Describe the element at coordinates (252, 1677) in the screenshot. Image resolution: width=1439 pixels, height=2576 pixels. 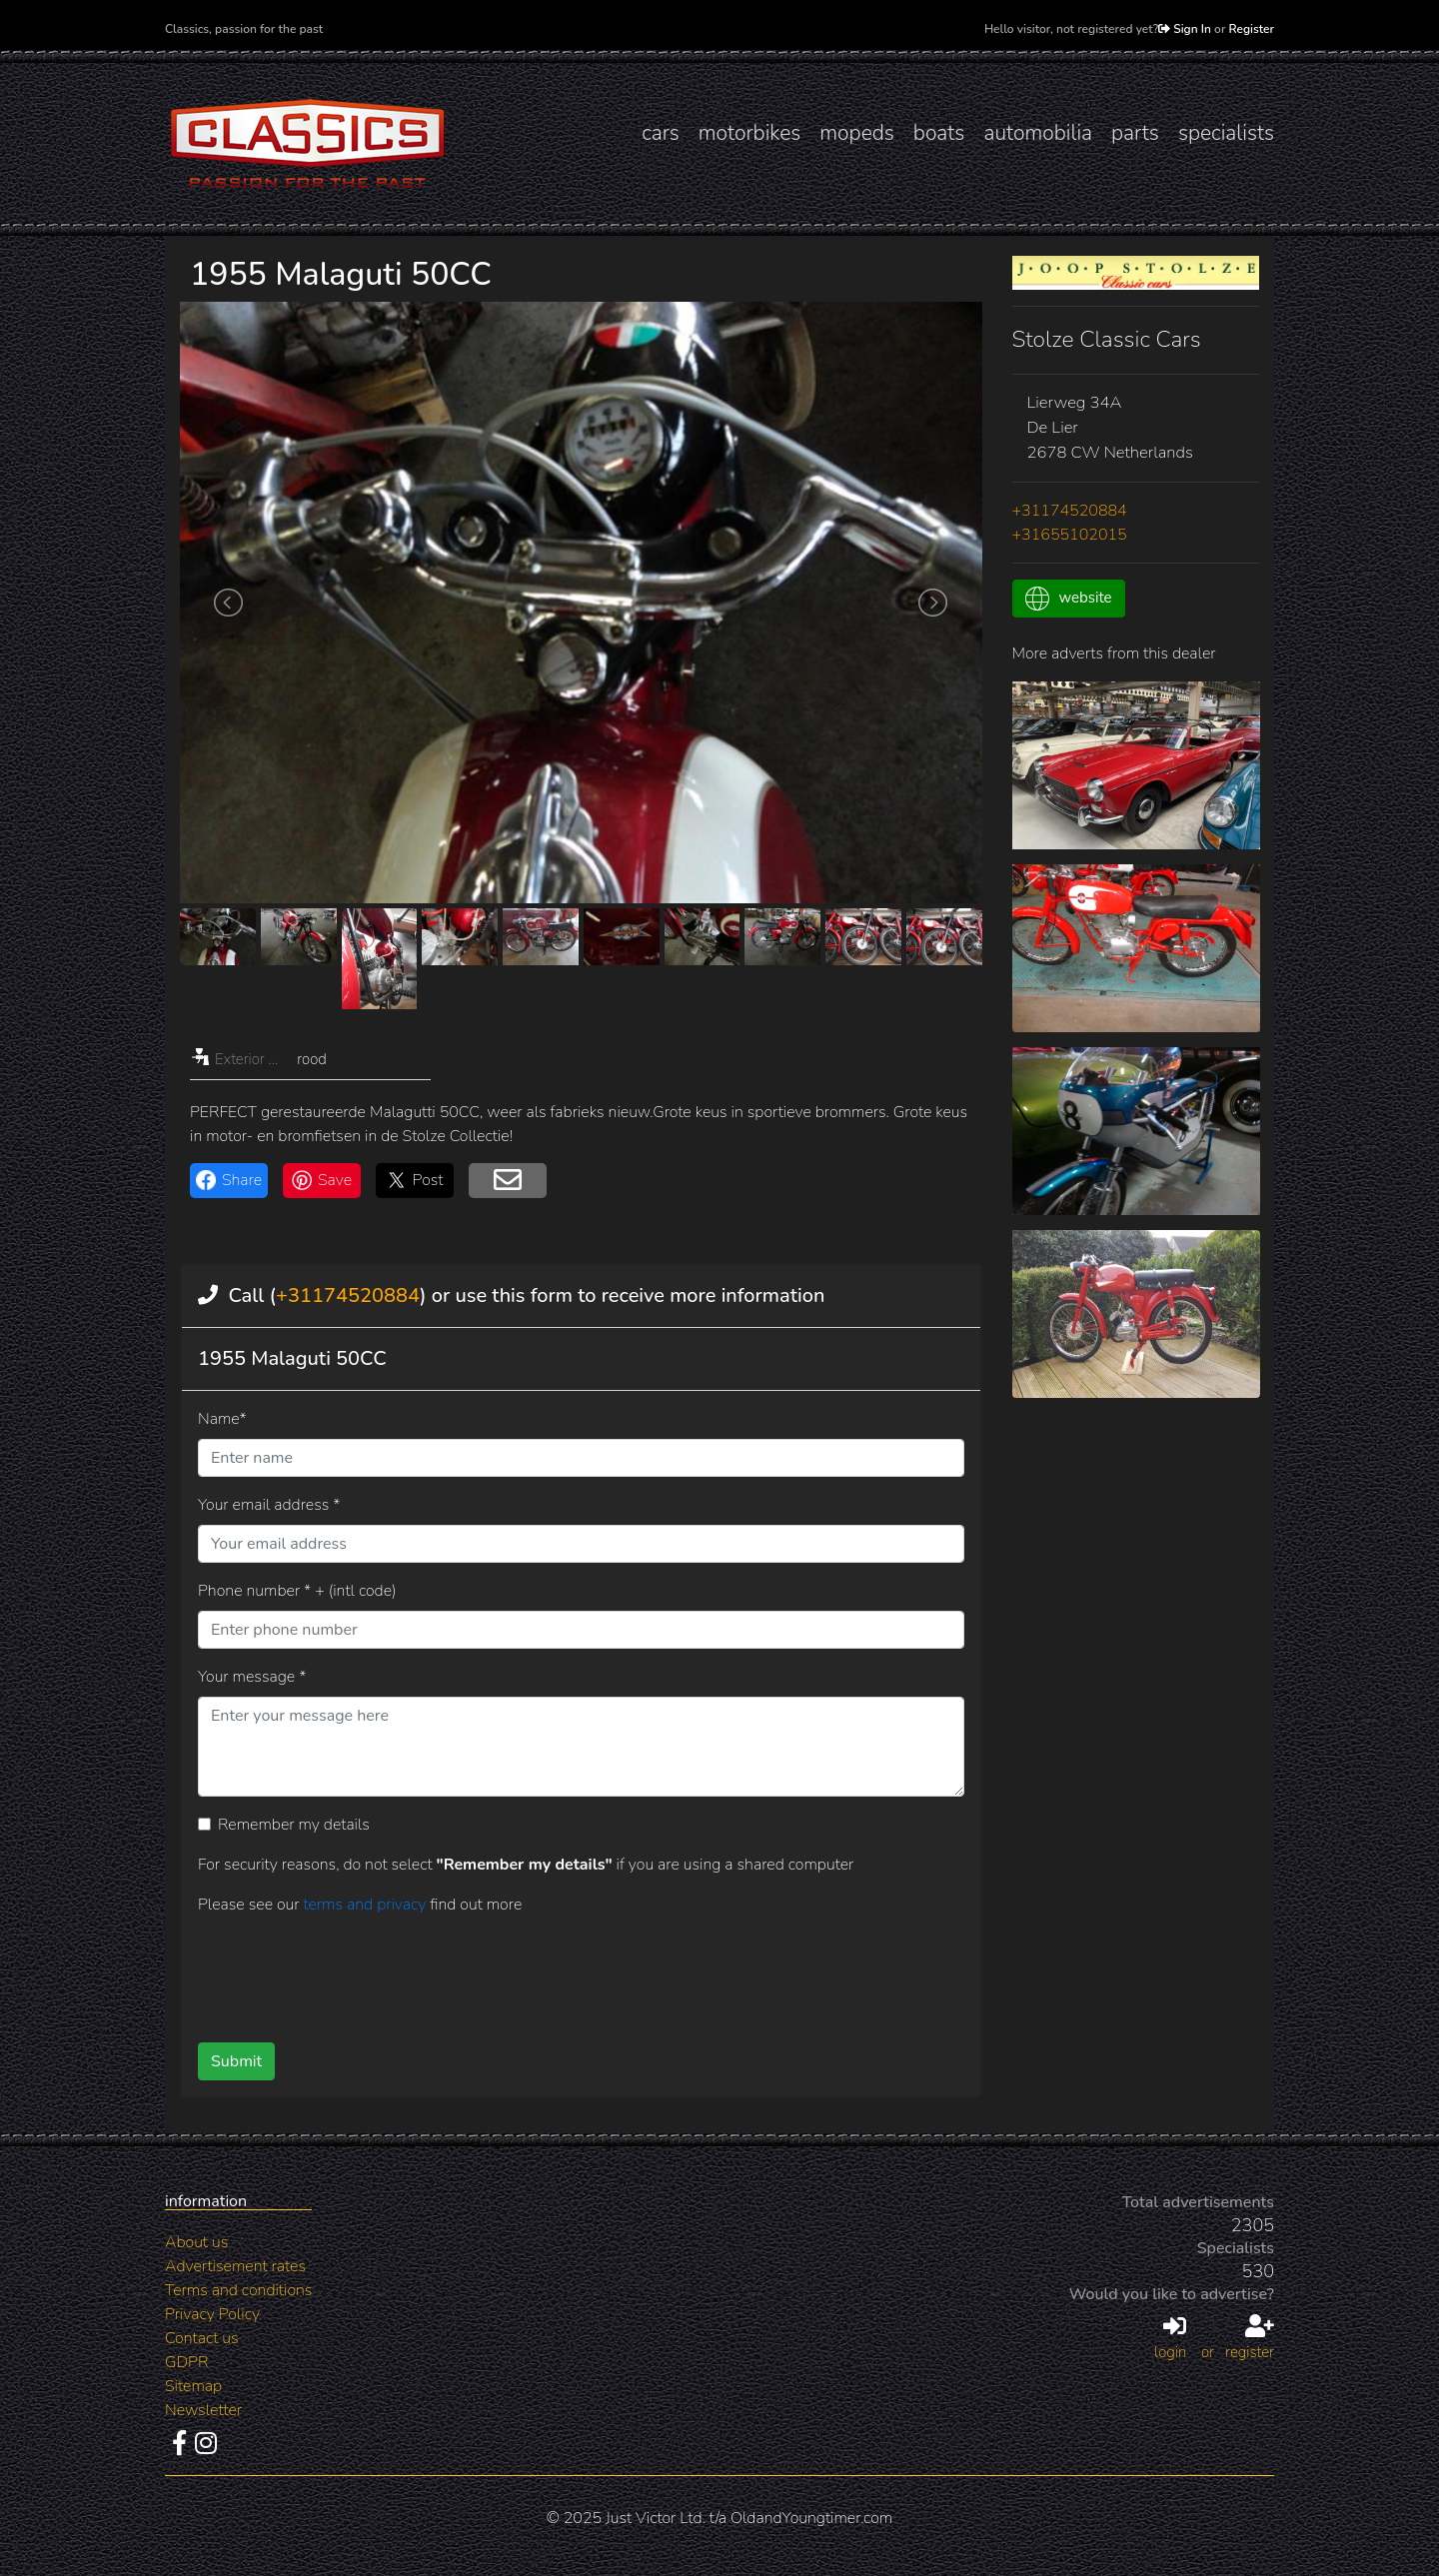
I see `Your message *` at that location.